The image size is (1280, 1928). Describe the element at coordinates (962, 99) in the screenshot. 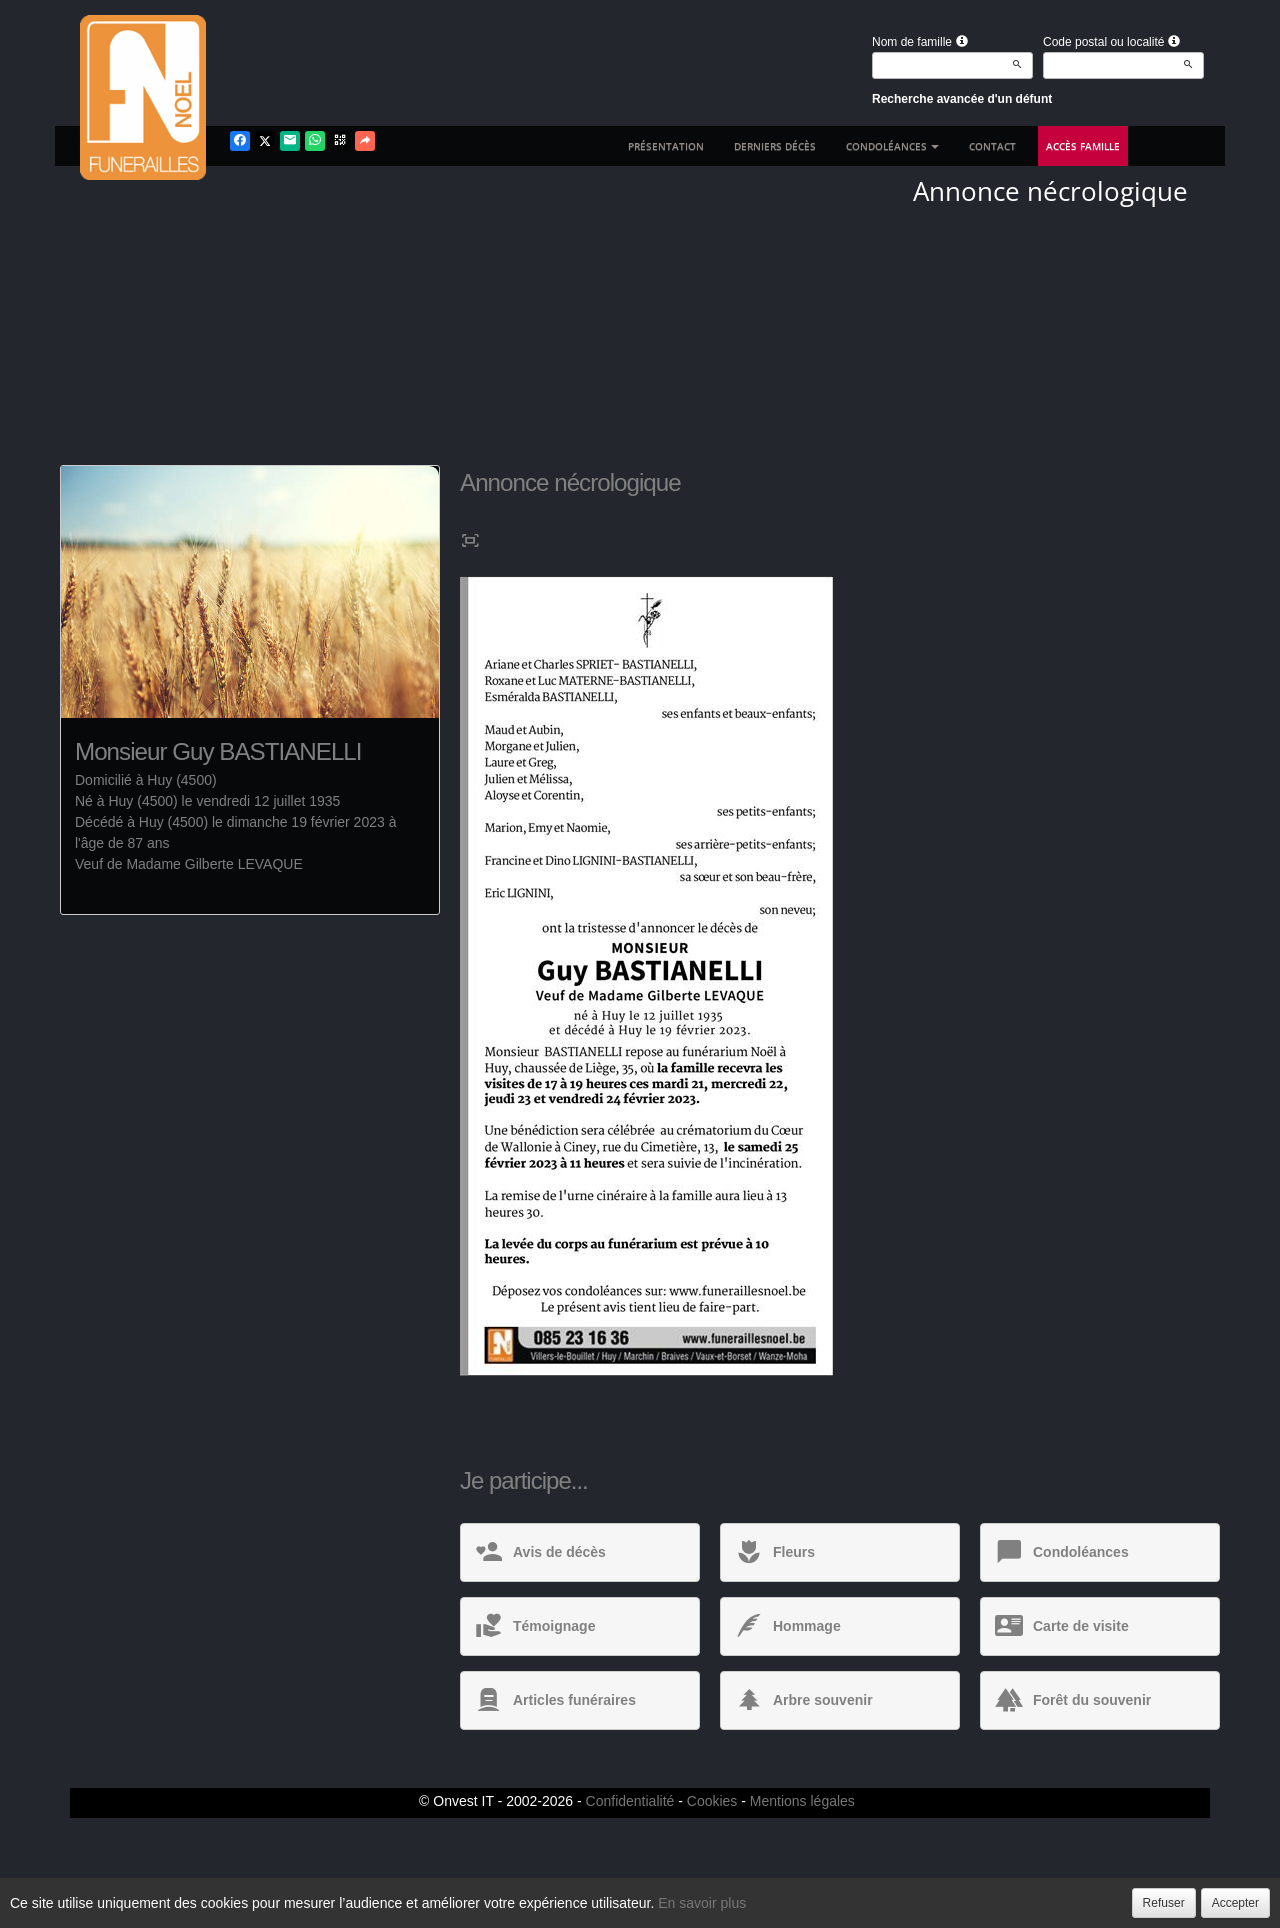

I see `Recherche avancée d'un défunt` at that location.